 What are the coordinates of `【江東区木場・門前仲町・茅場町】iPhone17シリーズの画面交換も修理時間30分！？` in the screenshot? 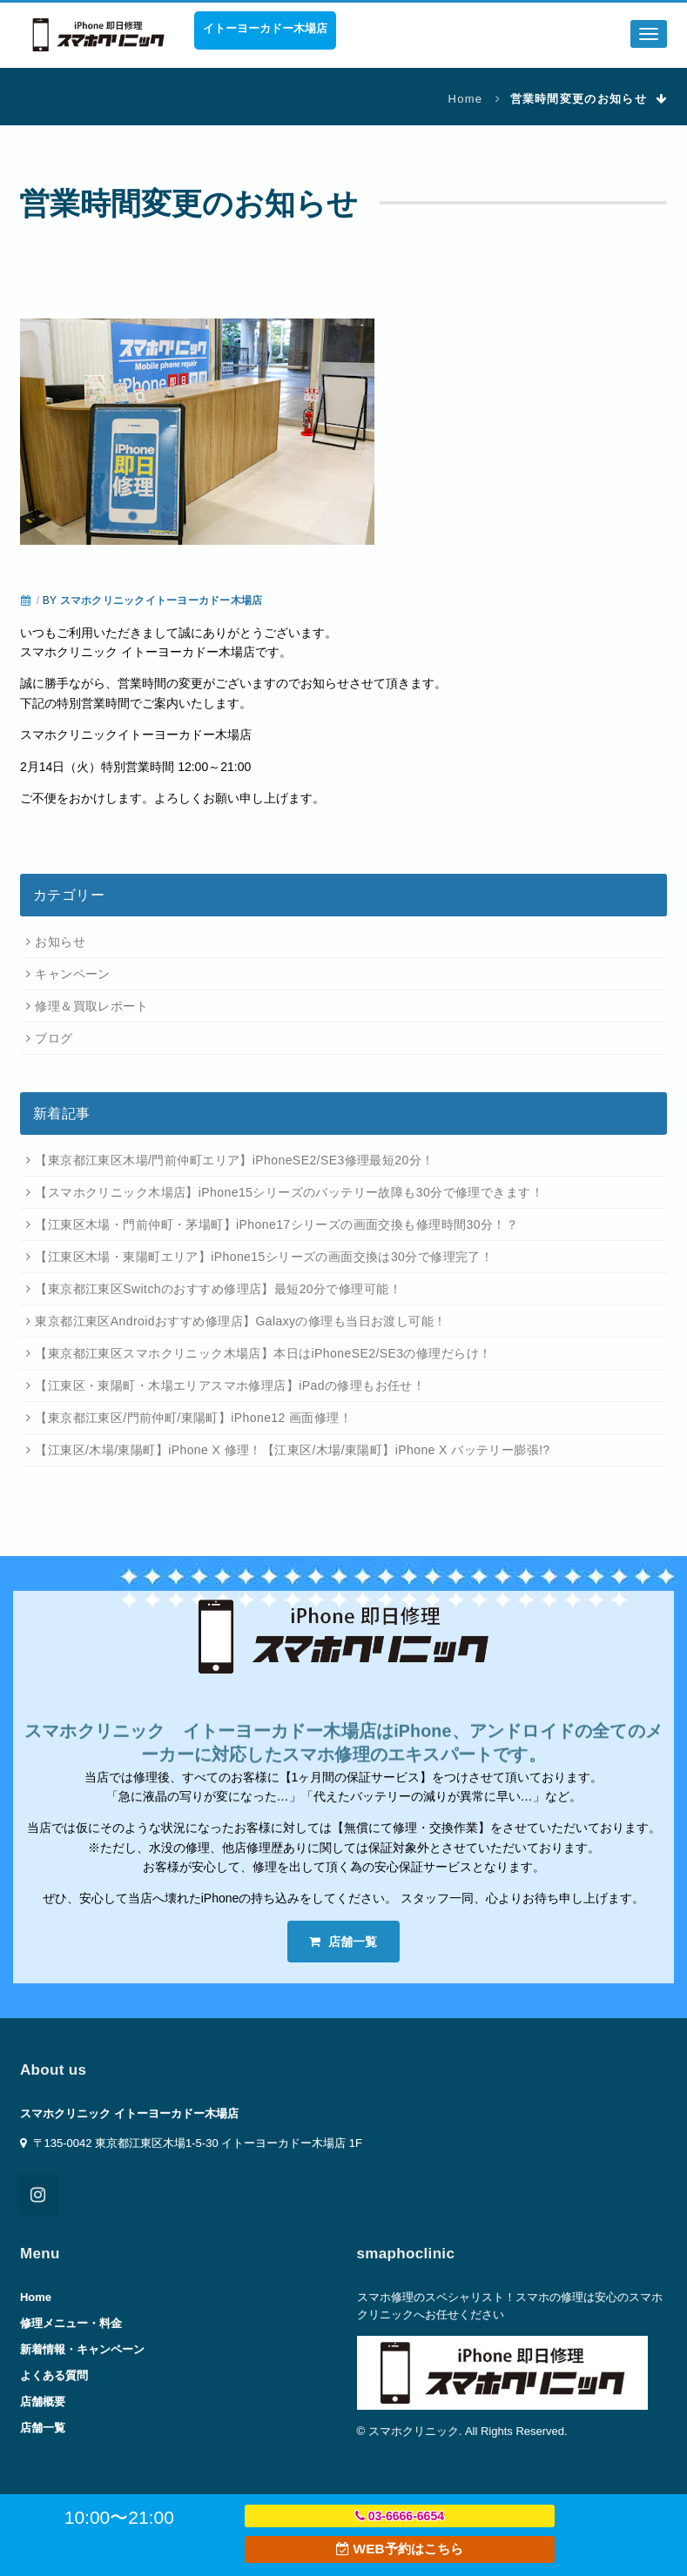 It's located at (276, 1224).